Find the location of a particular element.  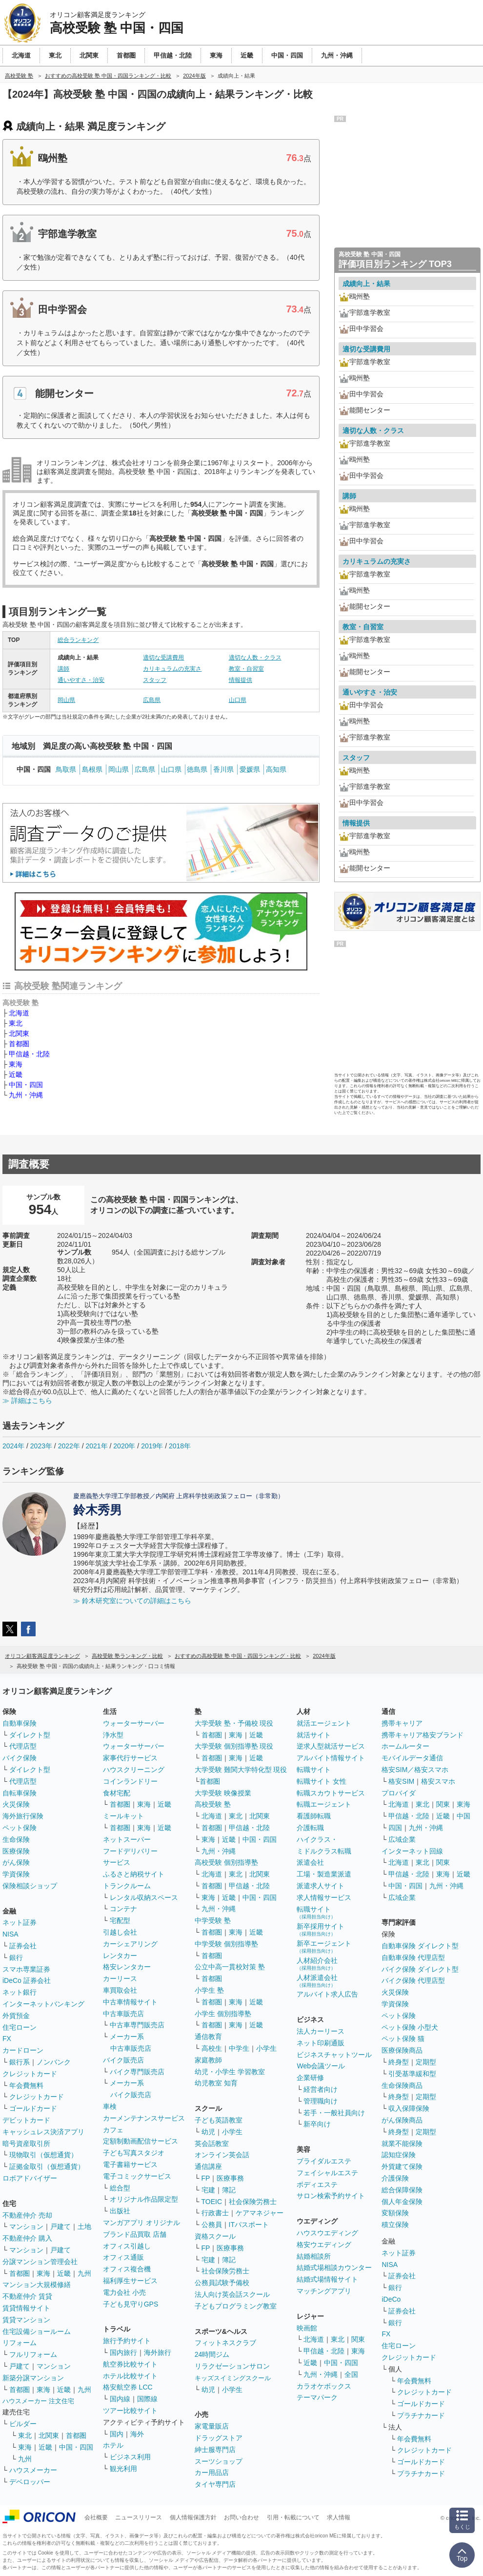

映画館 is located at coordinates (307, 2328).